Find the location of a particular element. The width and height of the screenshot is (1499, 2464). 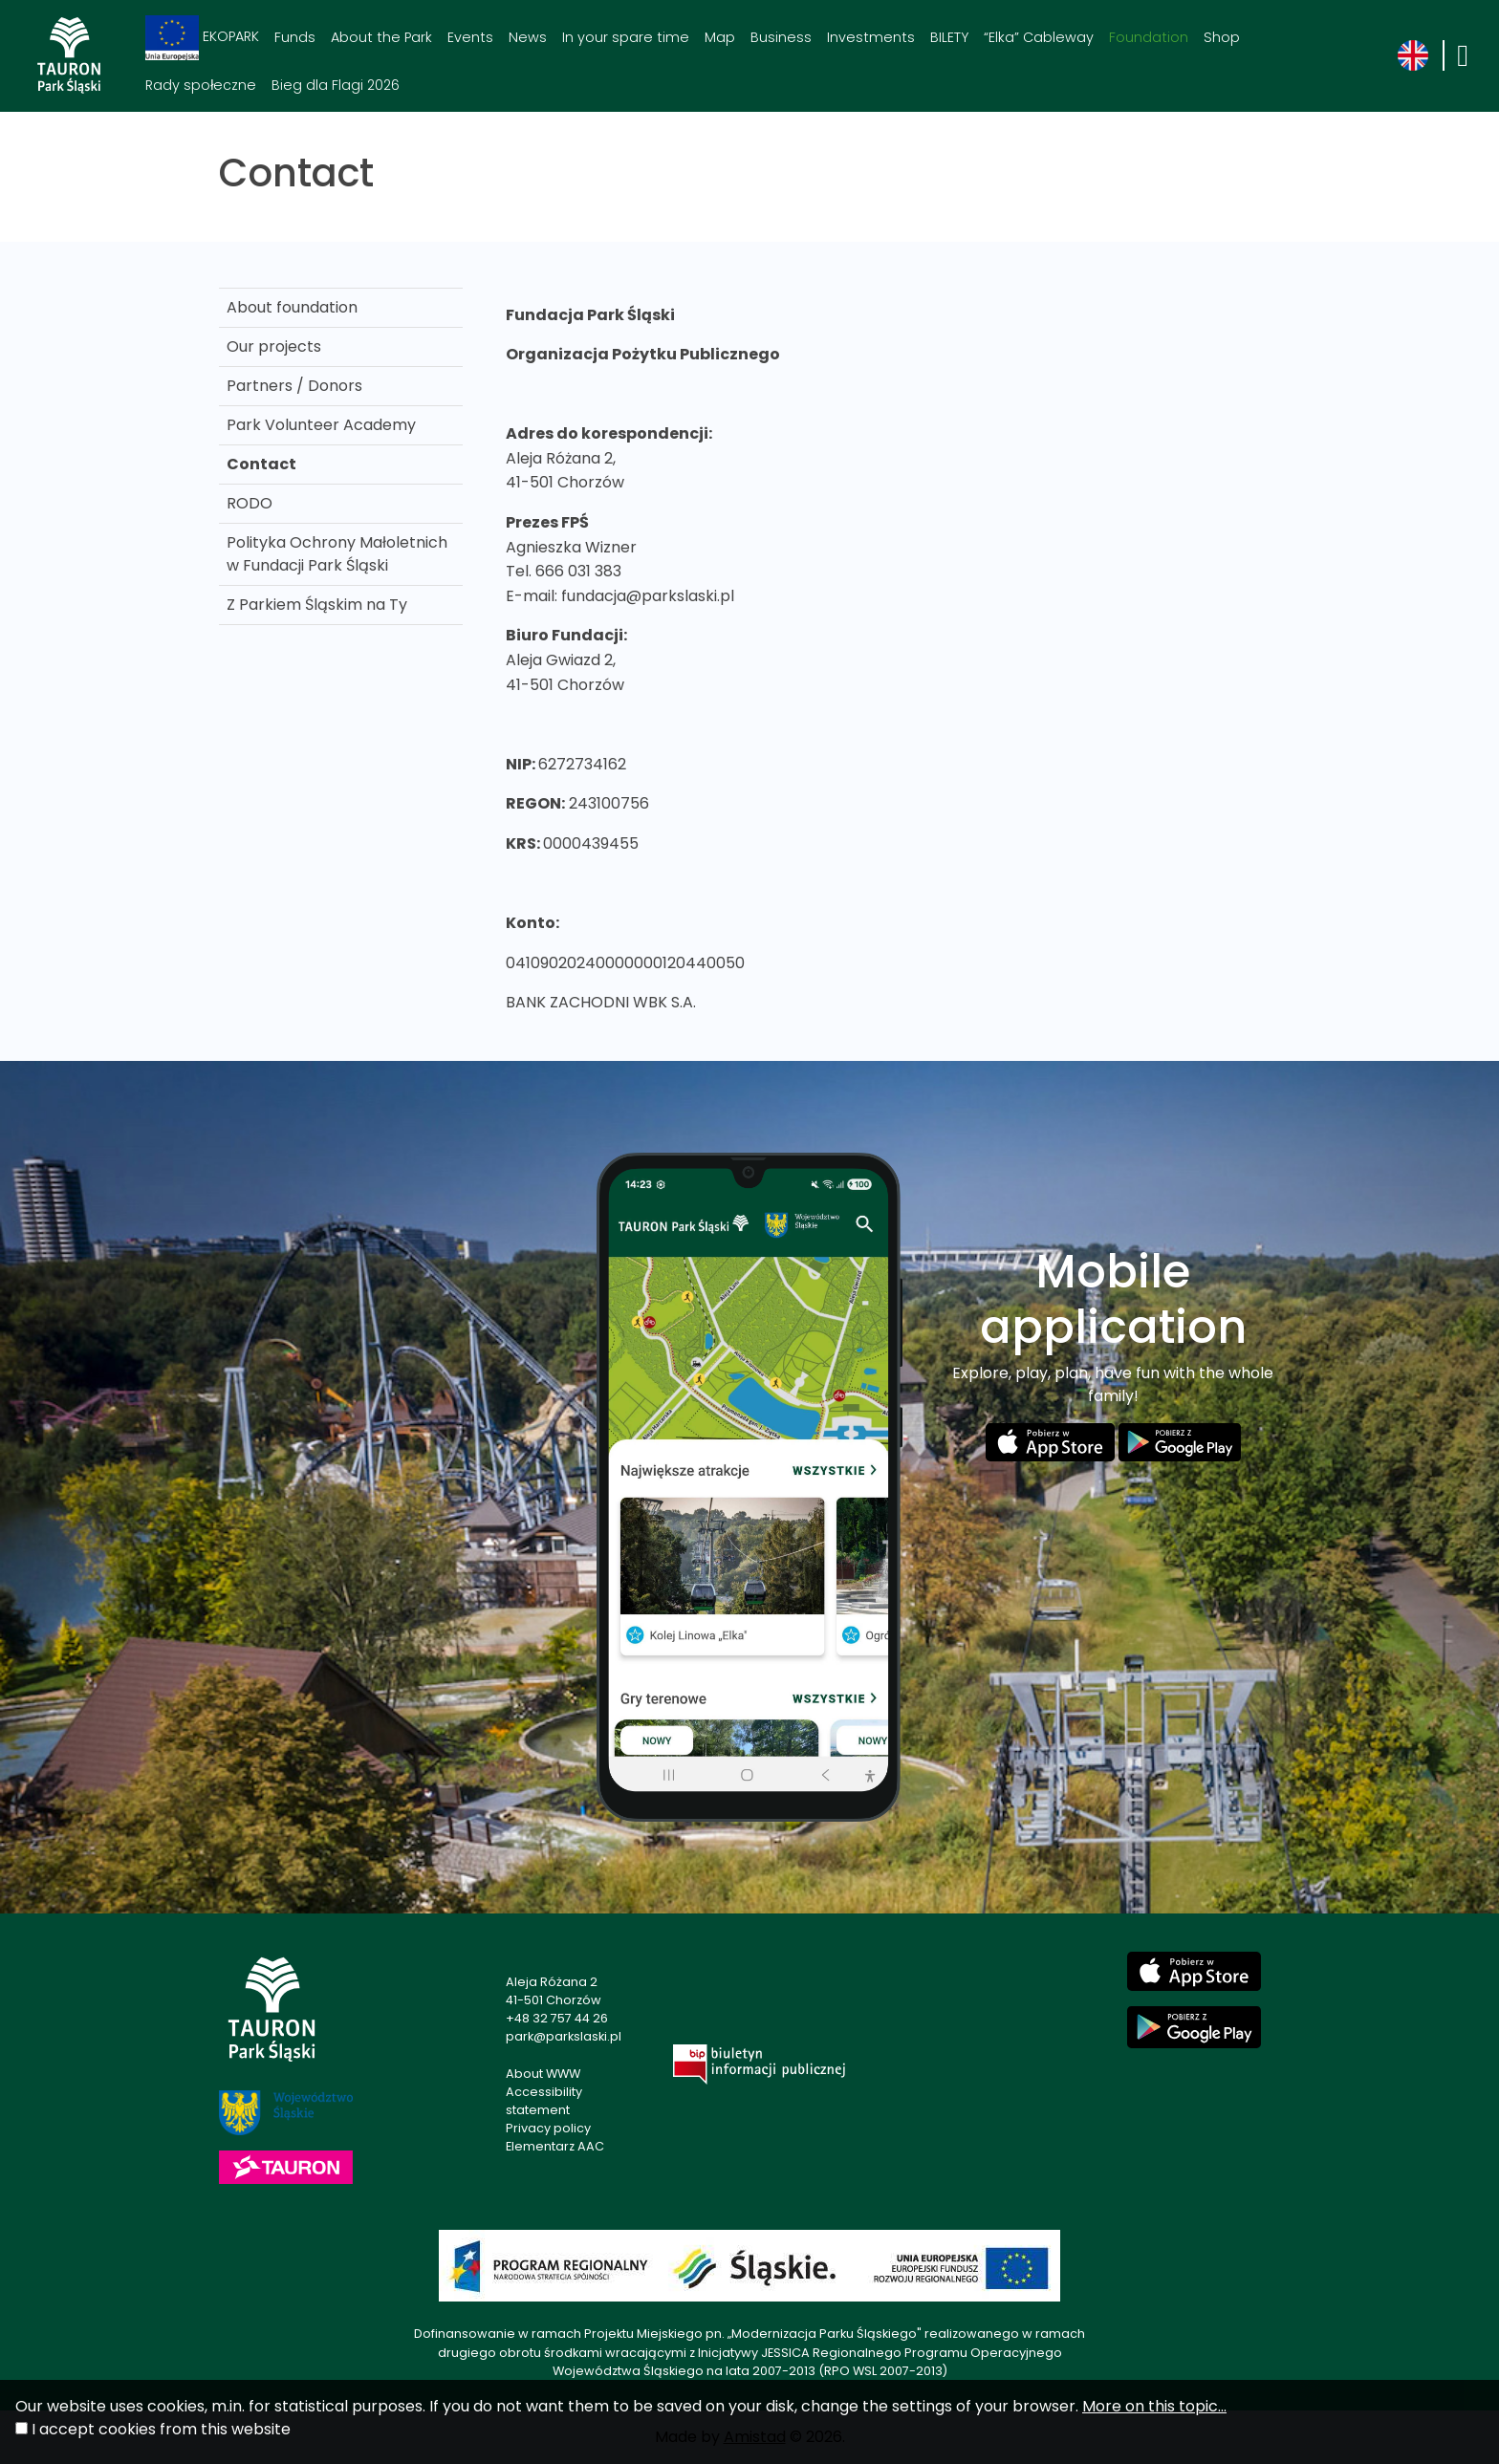

Polityka Ochrony Małoletnich w Fundacji Park Śląski is located at coordinates (337, 553).